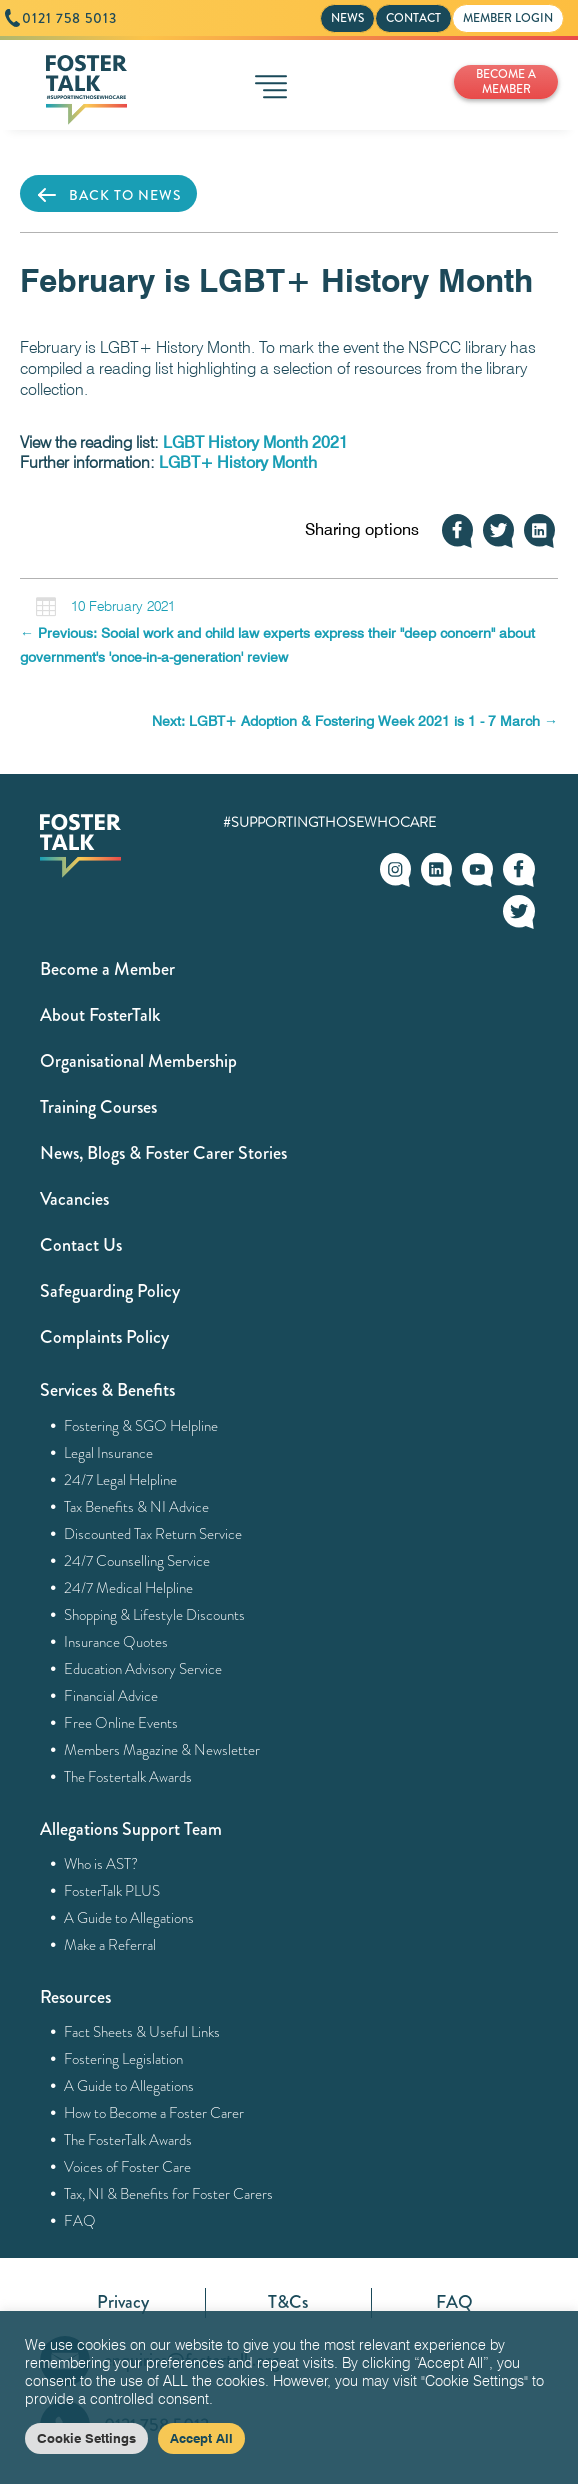 The image size is (578, 2484). Describe the element at coordinates (142, 2032) in the screenshot. I see `Fact Sheets & Useful Links` at that location.